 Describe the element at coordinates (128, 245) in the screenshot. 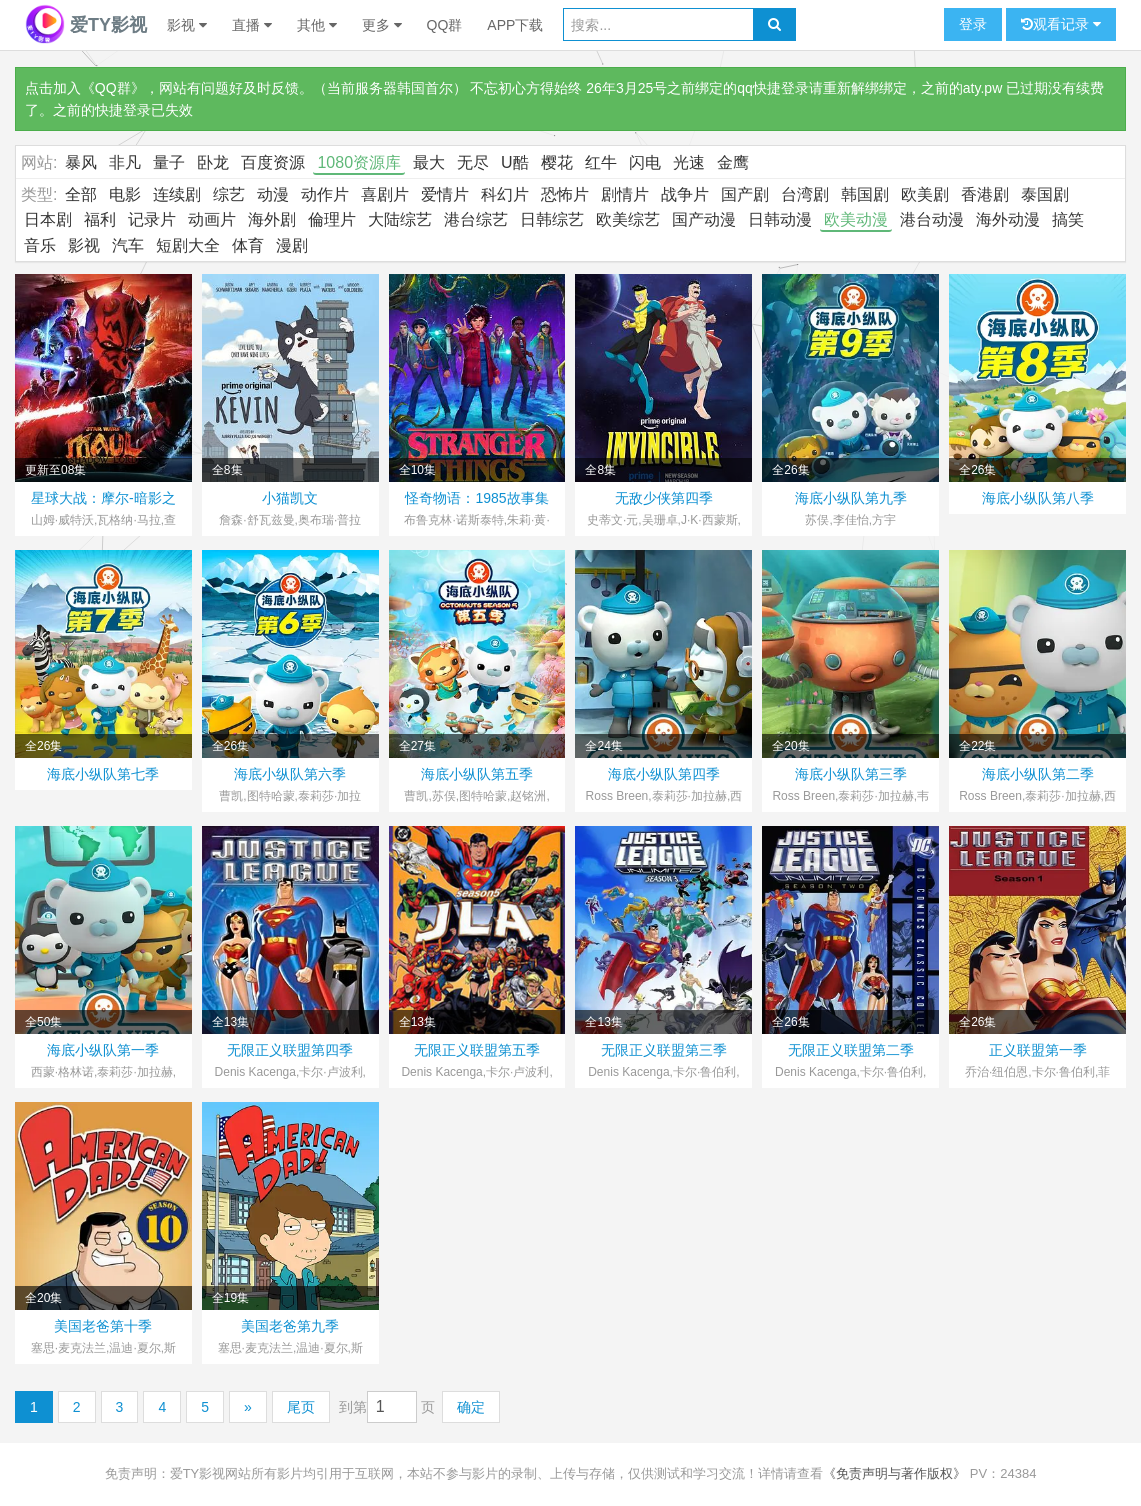

I see `汽车` at that location.